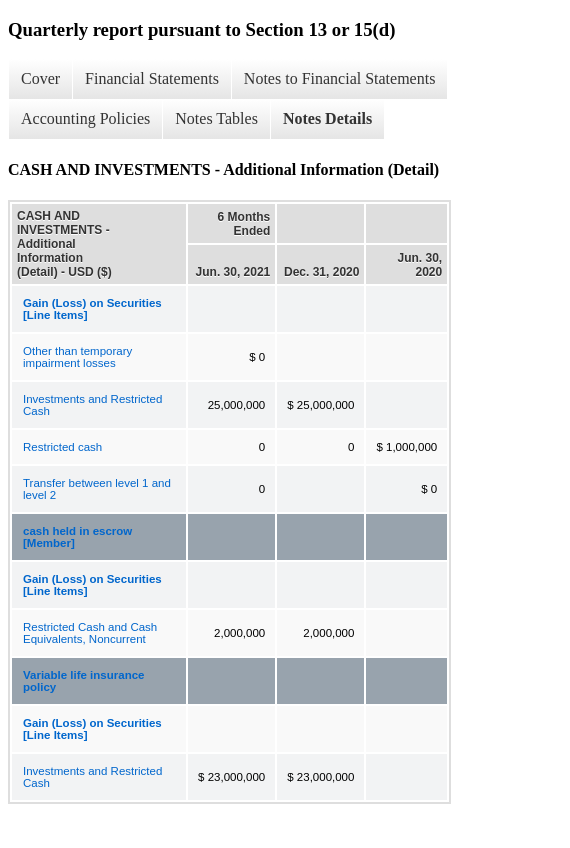 This screenshot has width=570, height=848. I want to click on Accounting Policies, so click(85, 118).